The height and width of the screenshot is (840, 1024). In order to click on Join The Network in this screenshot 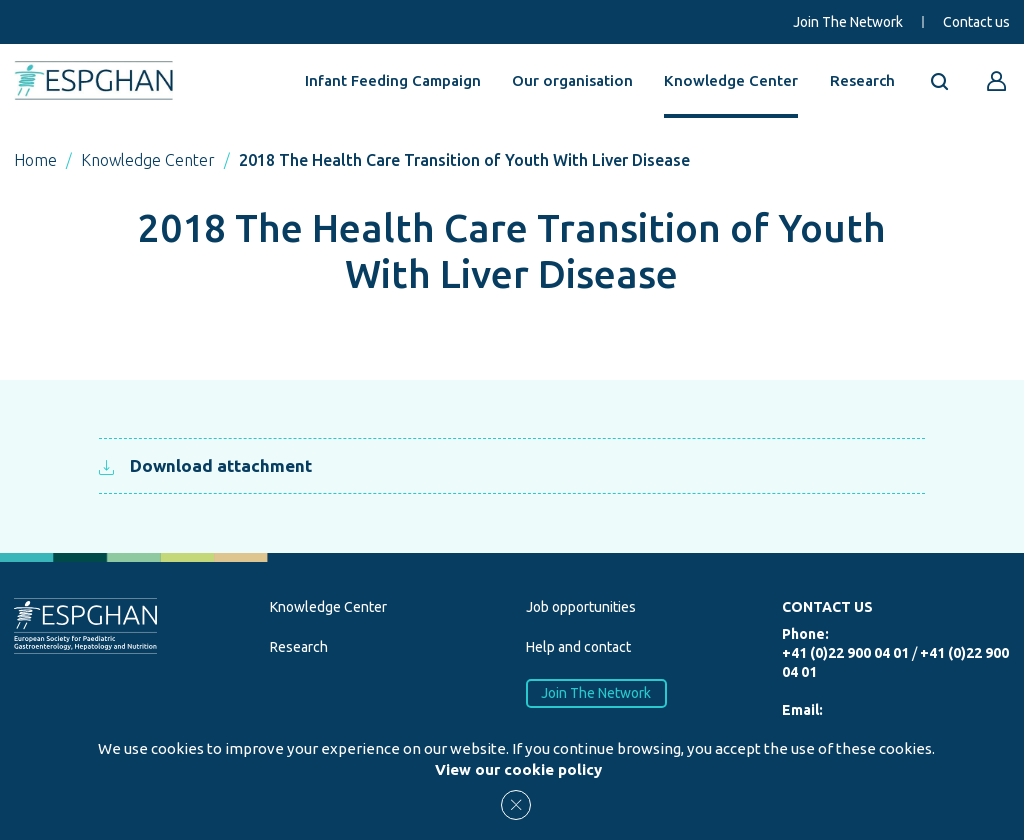, I will do `click(848, 22)`.